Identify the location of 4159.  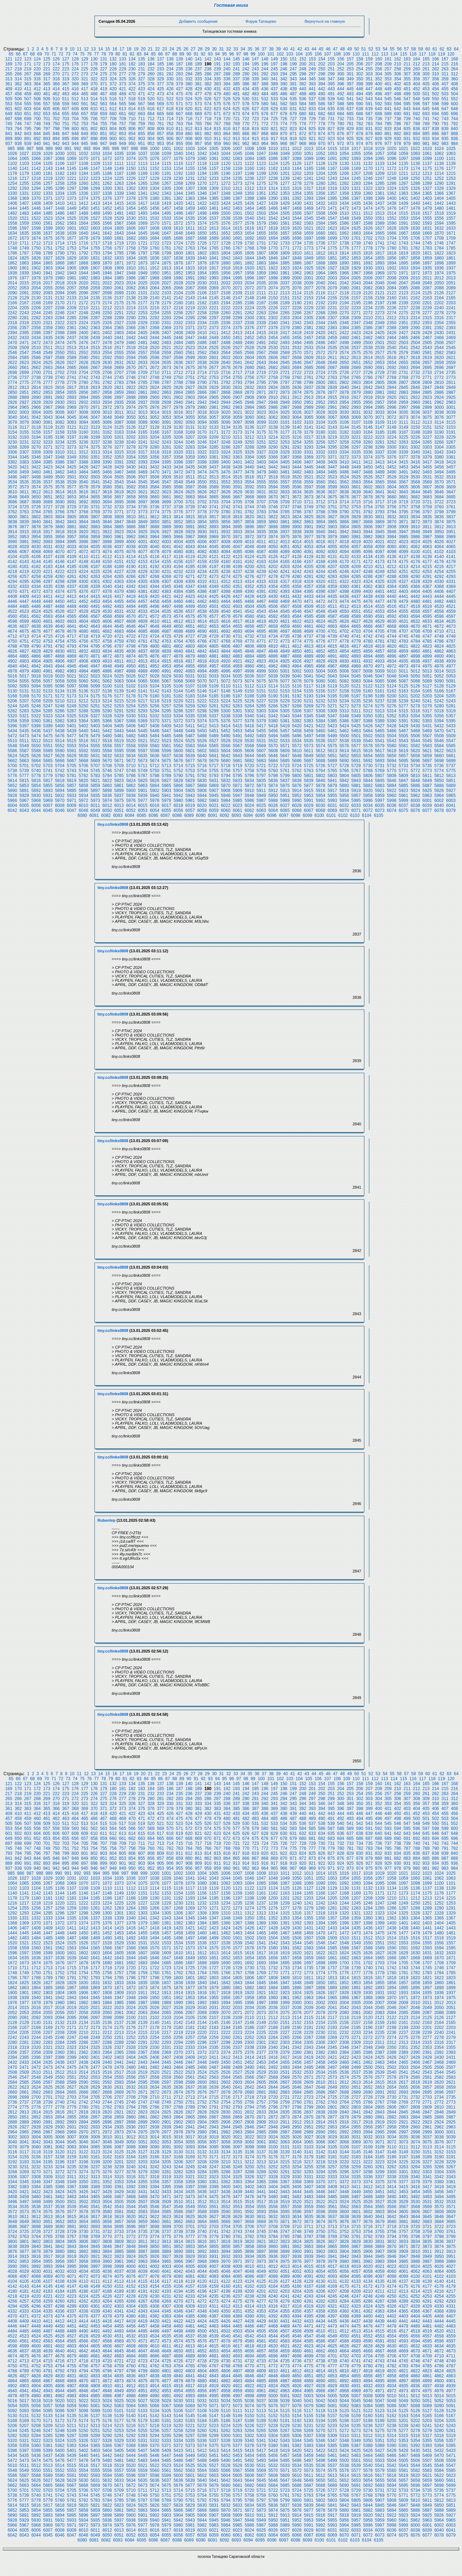
(214, 561).